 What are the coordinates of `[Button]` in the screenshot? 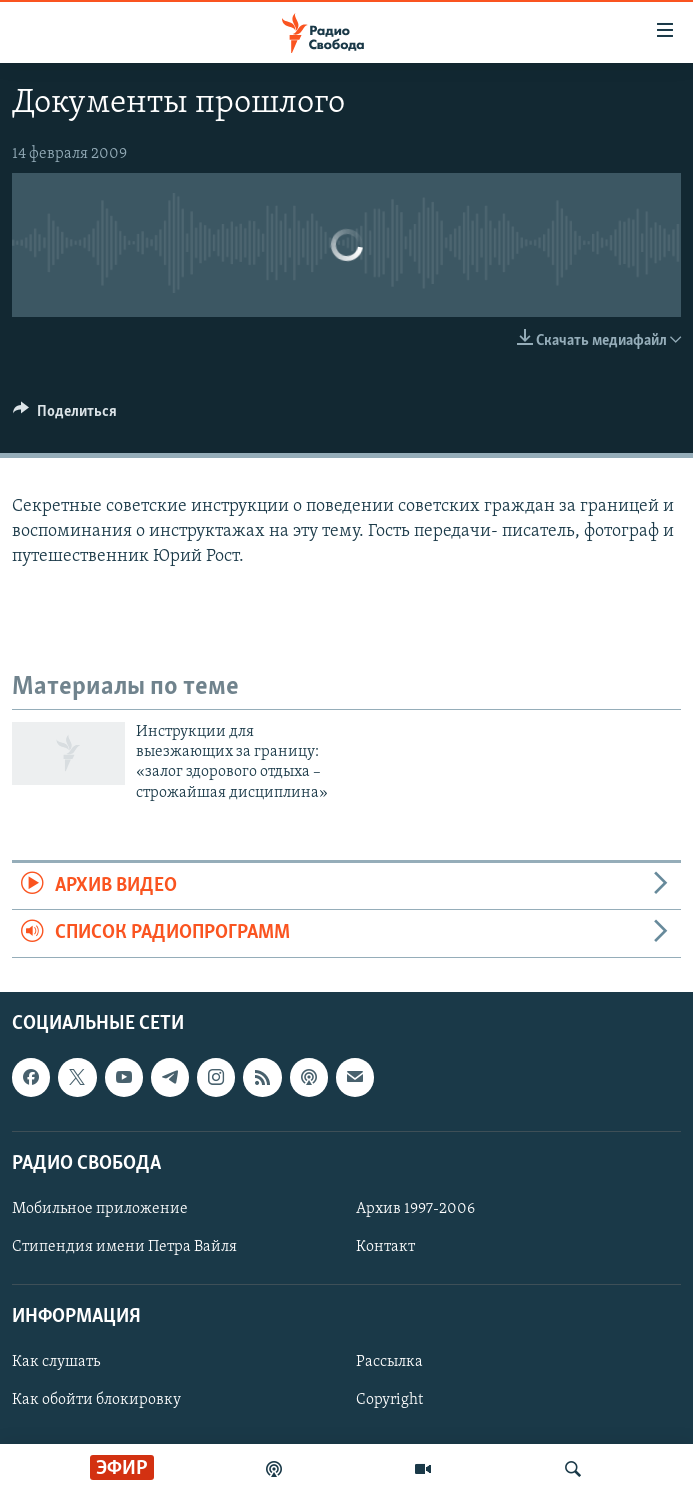 It's located at (65, 416).